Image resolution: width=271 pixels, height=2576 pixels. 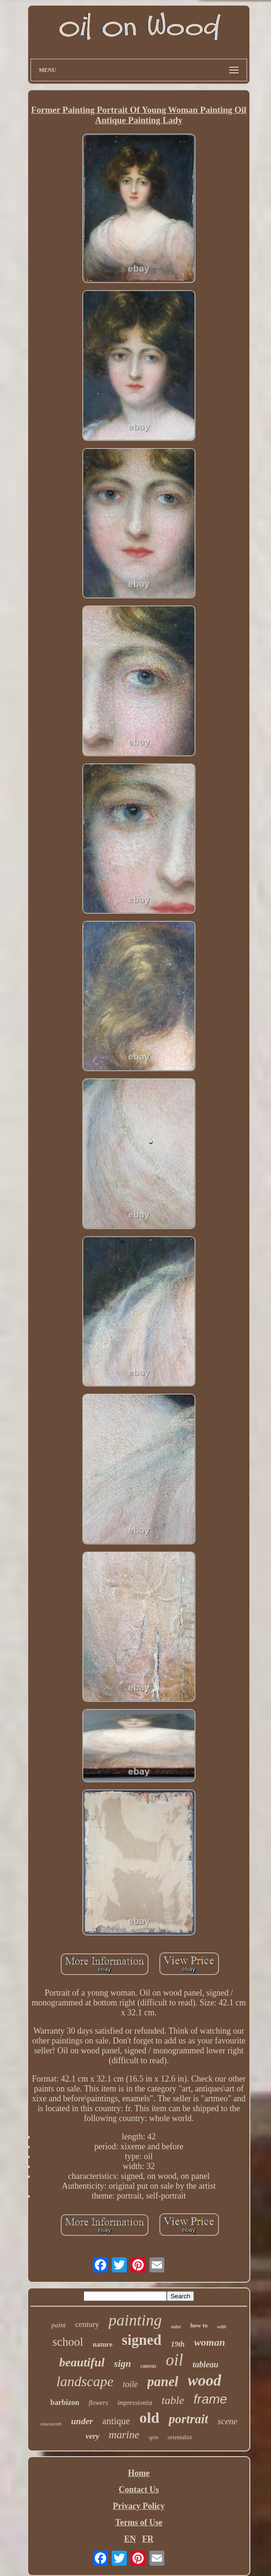 What do you see at coordinates (87, 2324) in the screenshot?
I see `century` at bounding box center [87, 2324].